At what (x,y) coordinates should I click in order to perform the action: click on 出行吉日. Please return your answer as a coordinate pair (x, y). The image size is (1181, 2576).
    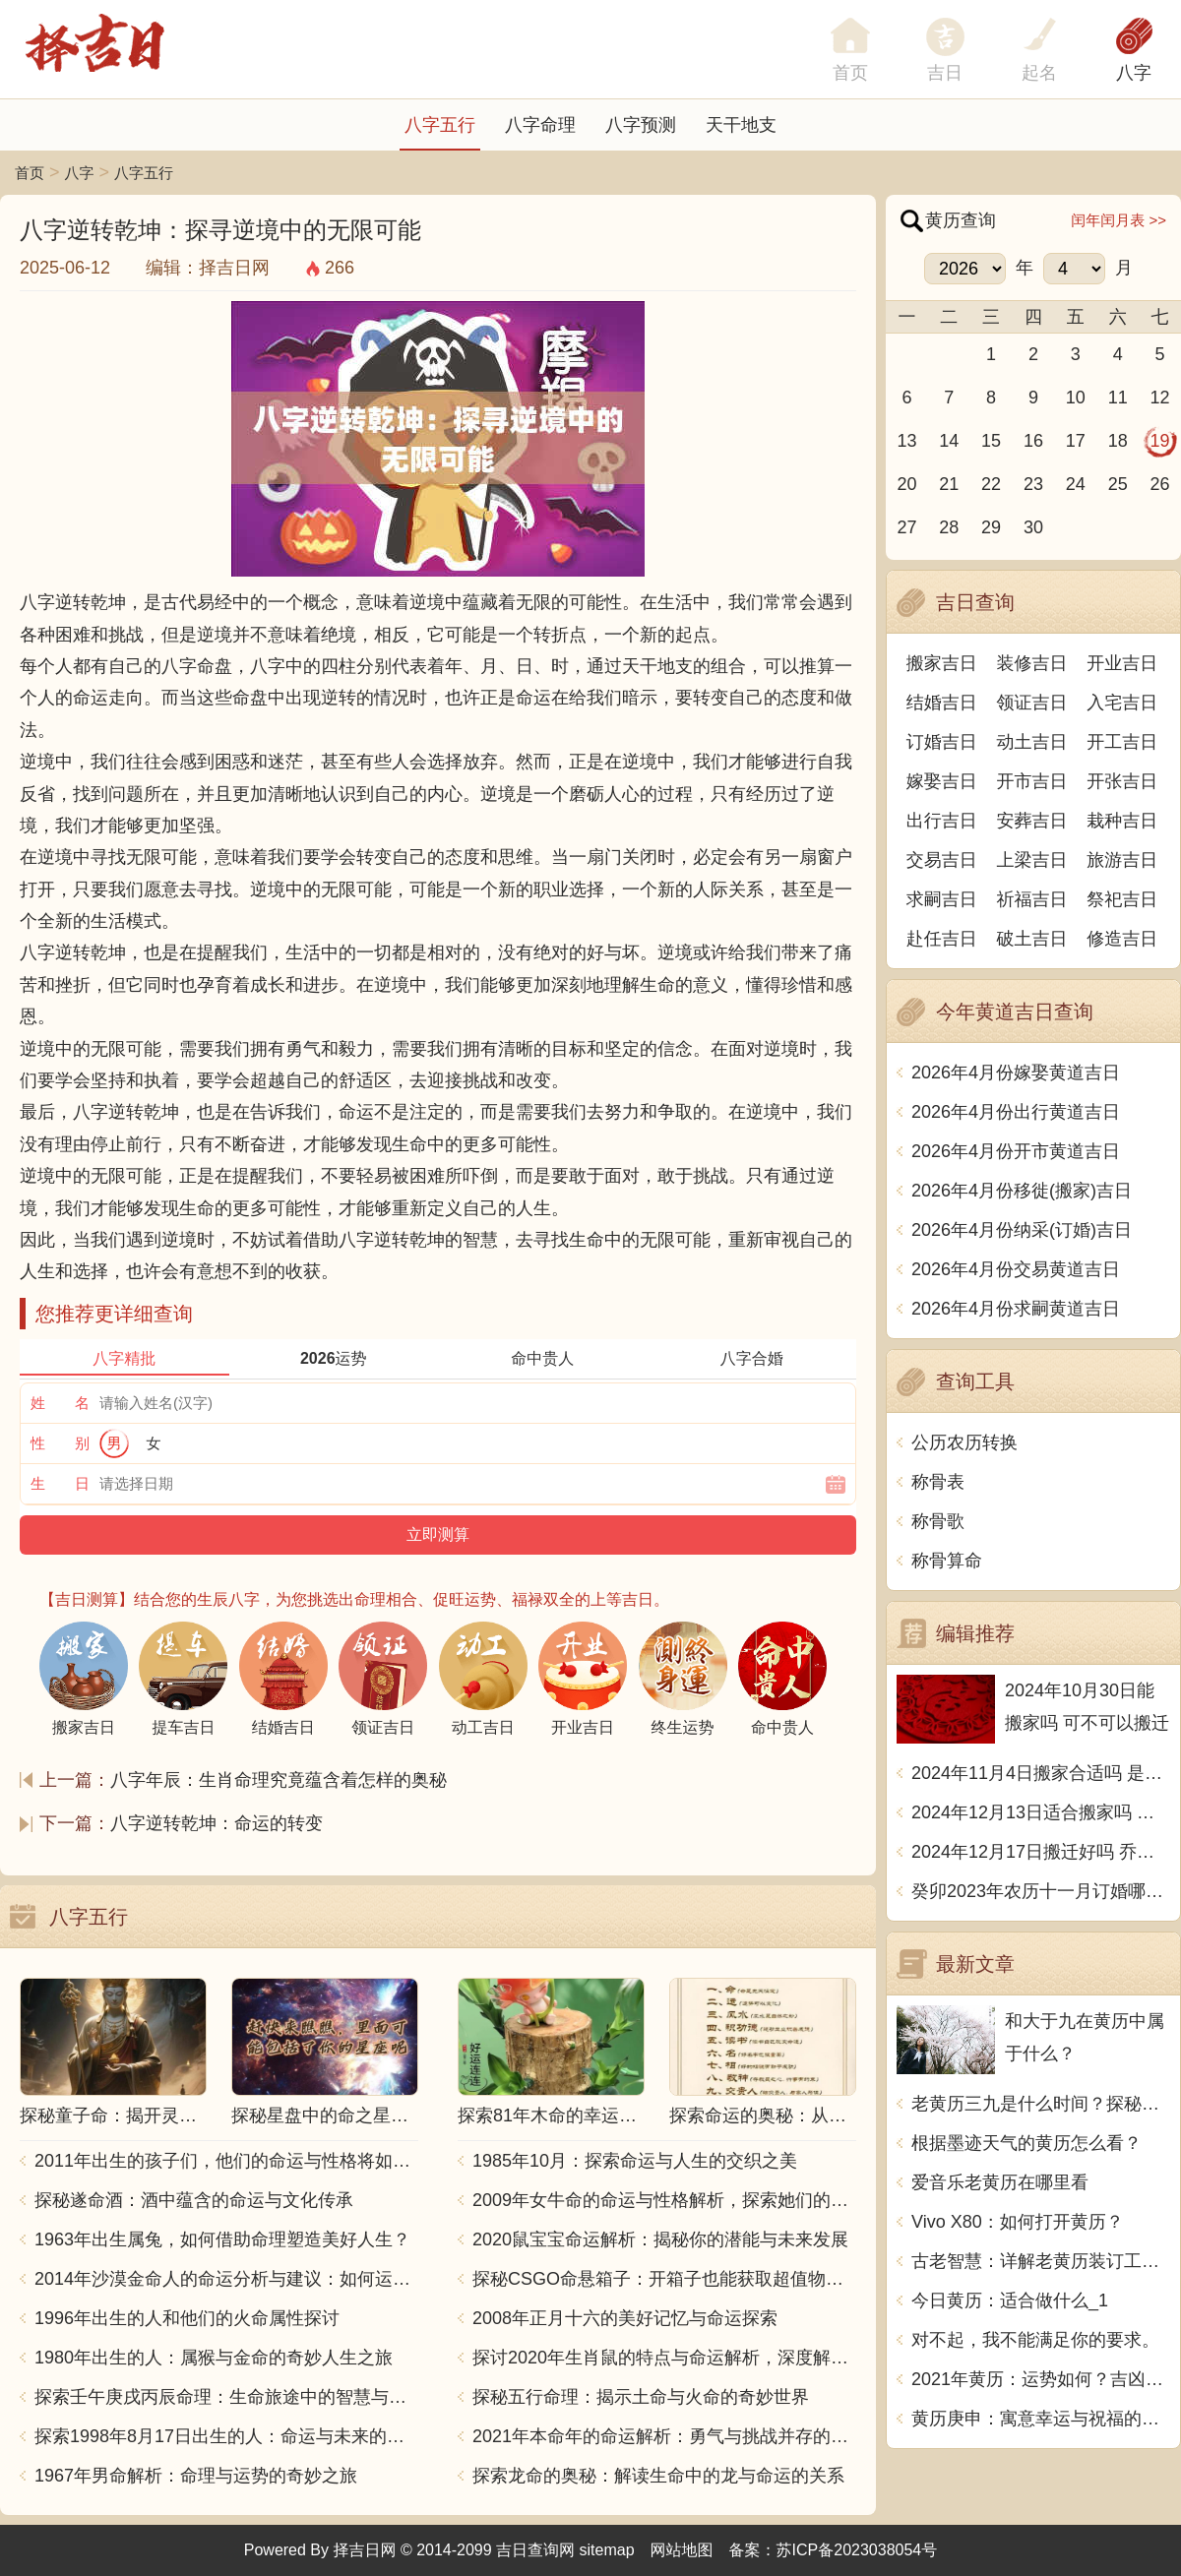
    Looking at the image, I should click on (941, 820).